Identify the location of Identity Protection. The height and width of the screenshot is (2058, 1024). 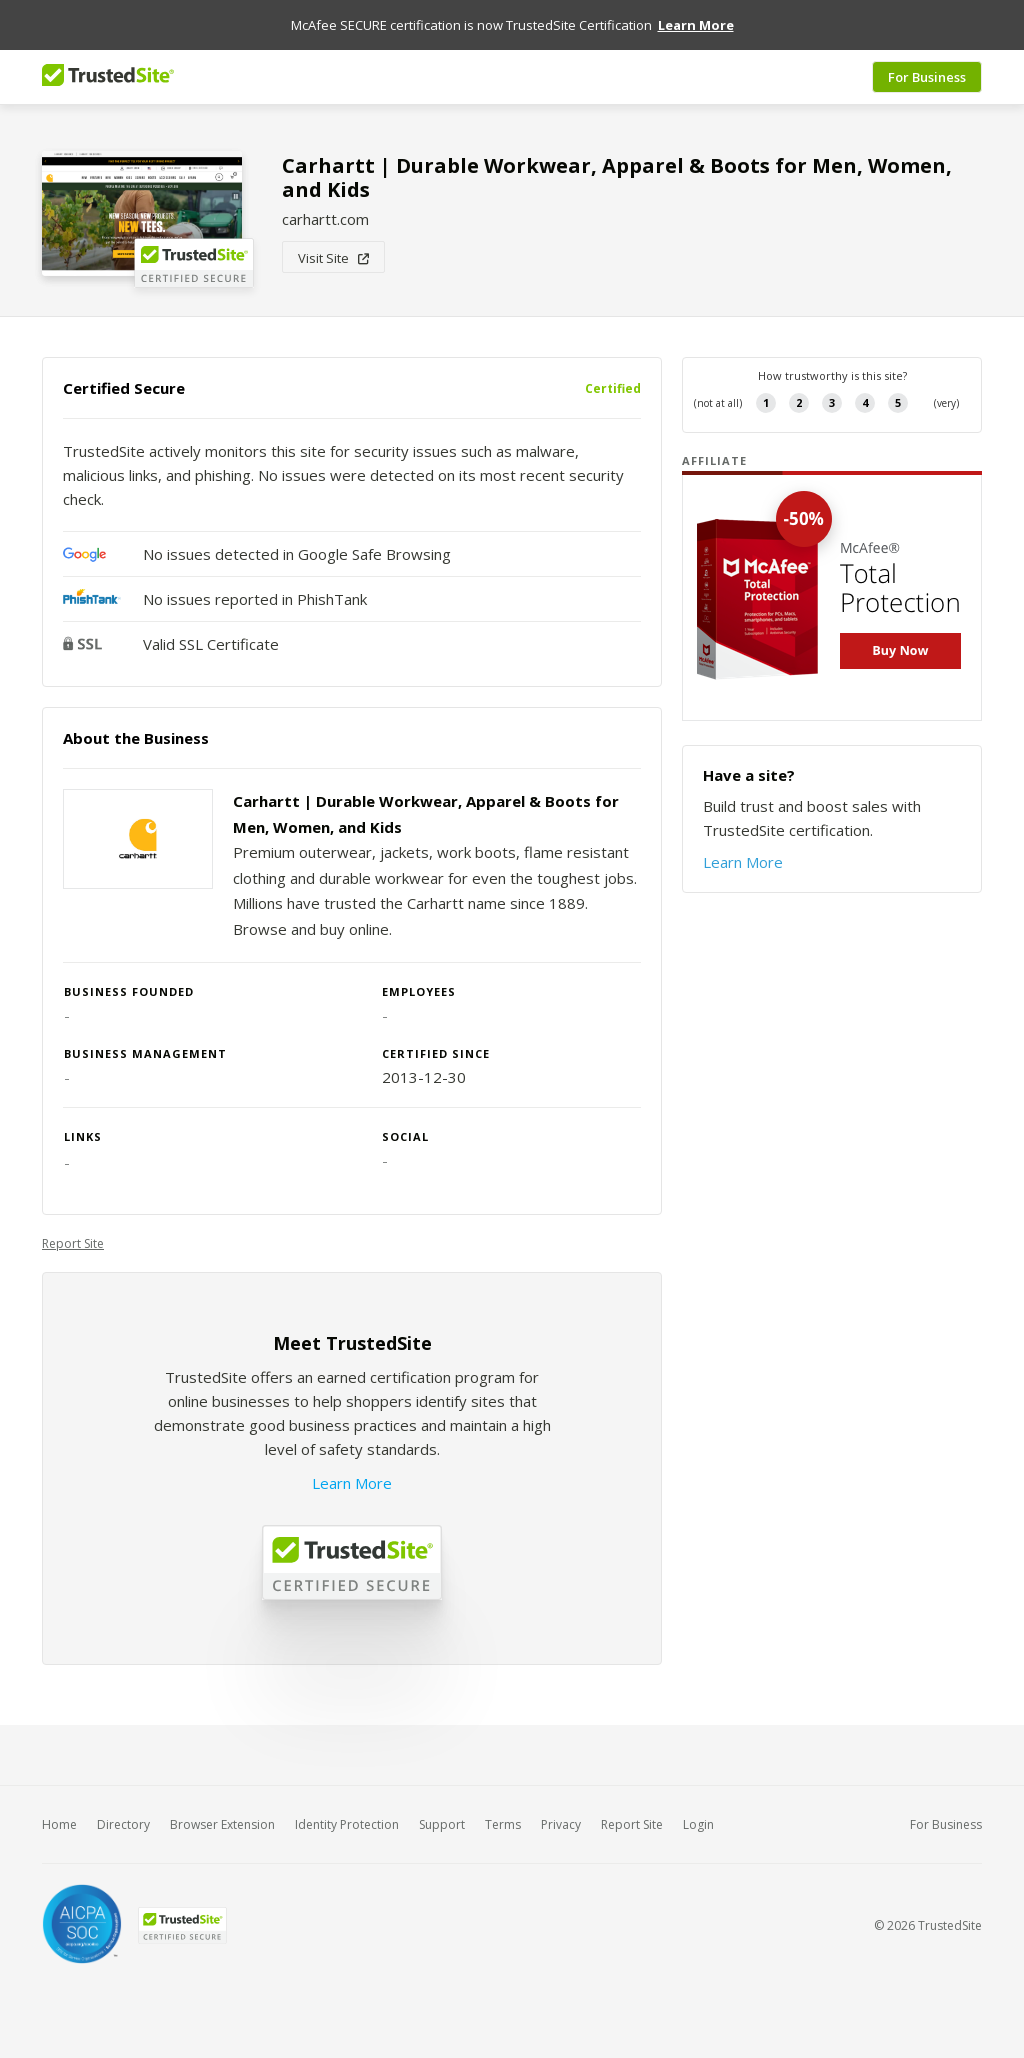
(347, 1824).